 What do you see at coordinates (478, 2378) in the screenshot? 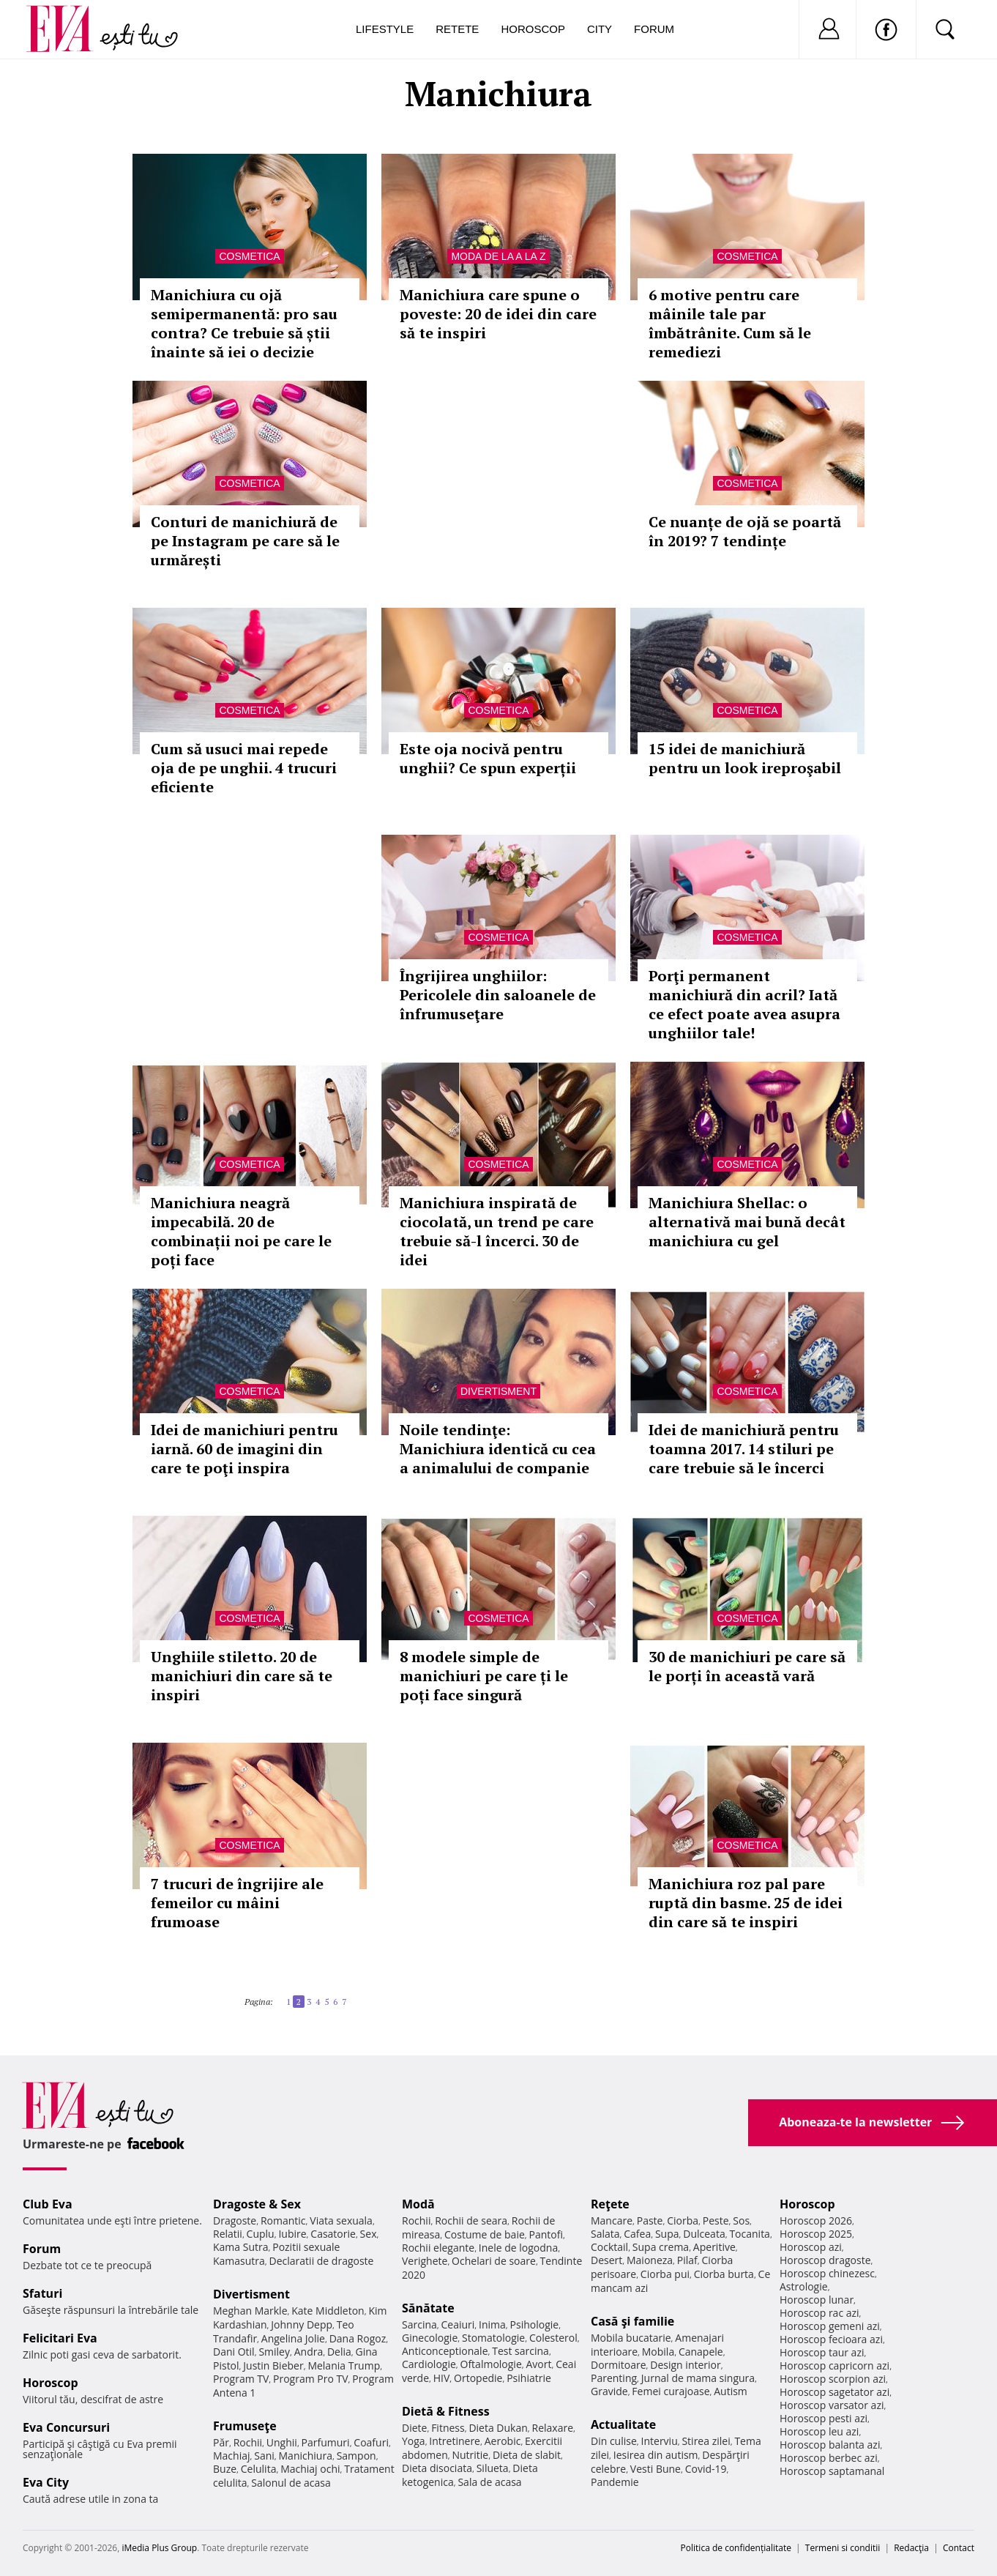
I see `Ortopedie` at bounding box center [478, 2378].